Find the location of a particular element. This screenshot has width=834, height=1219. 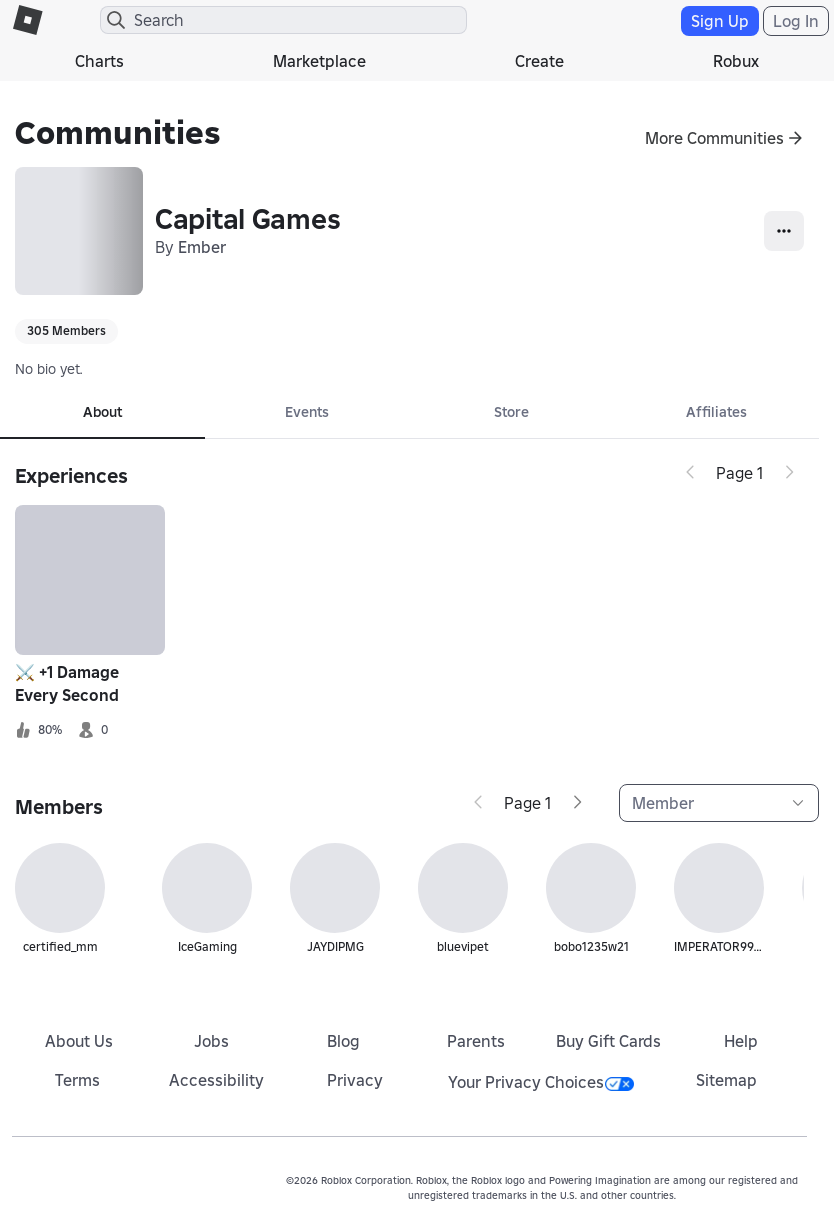

More Communities is located at coordinates (714, 138).